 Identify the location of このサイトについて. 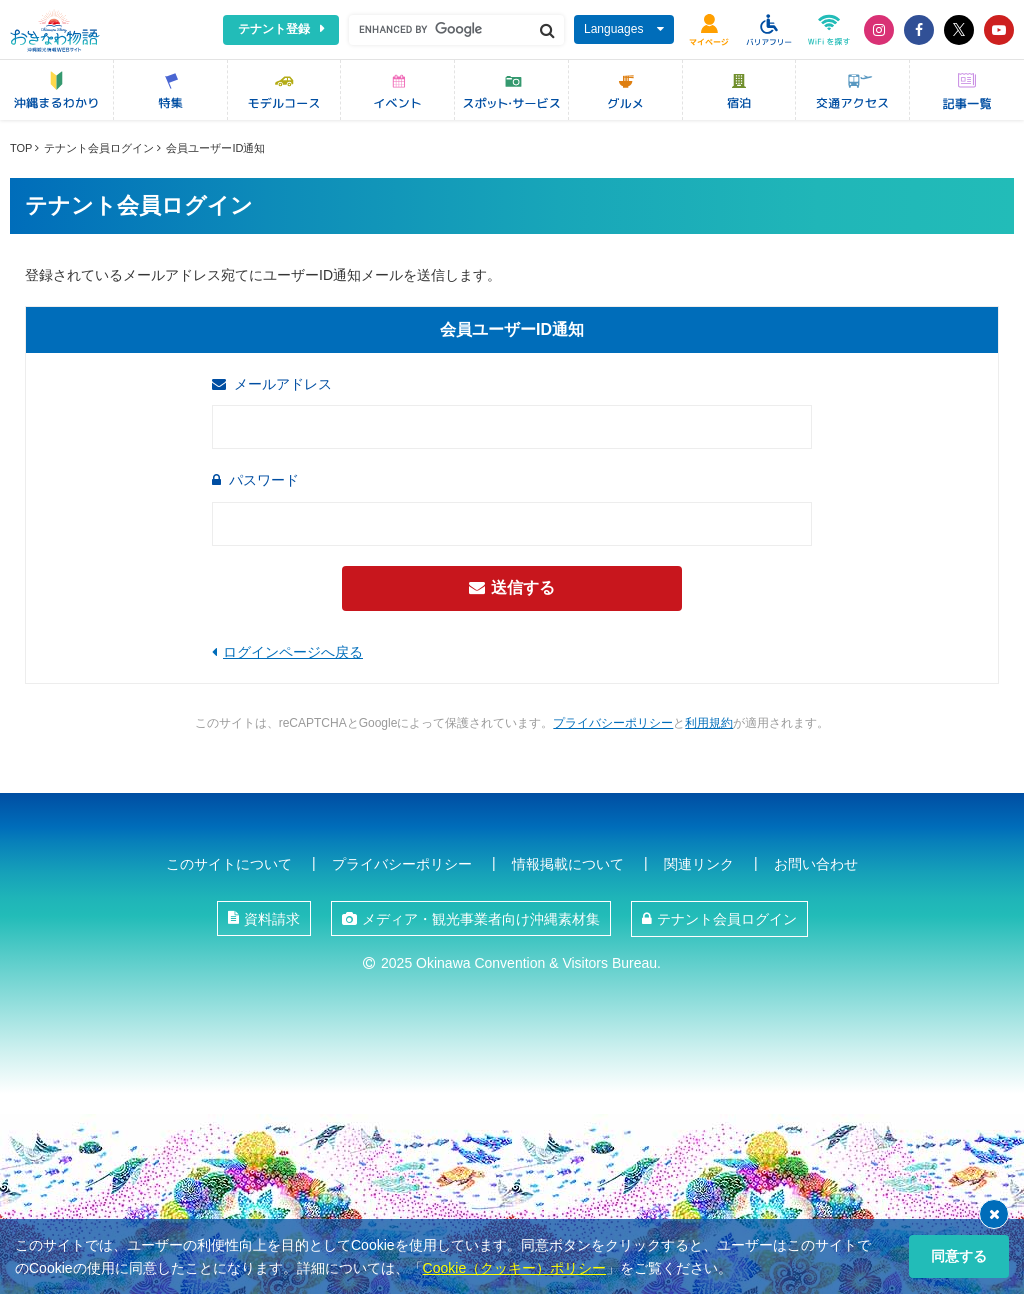
(229, 864).